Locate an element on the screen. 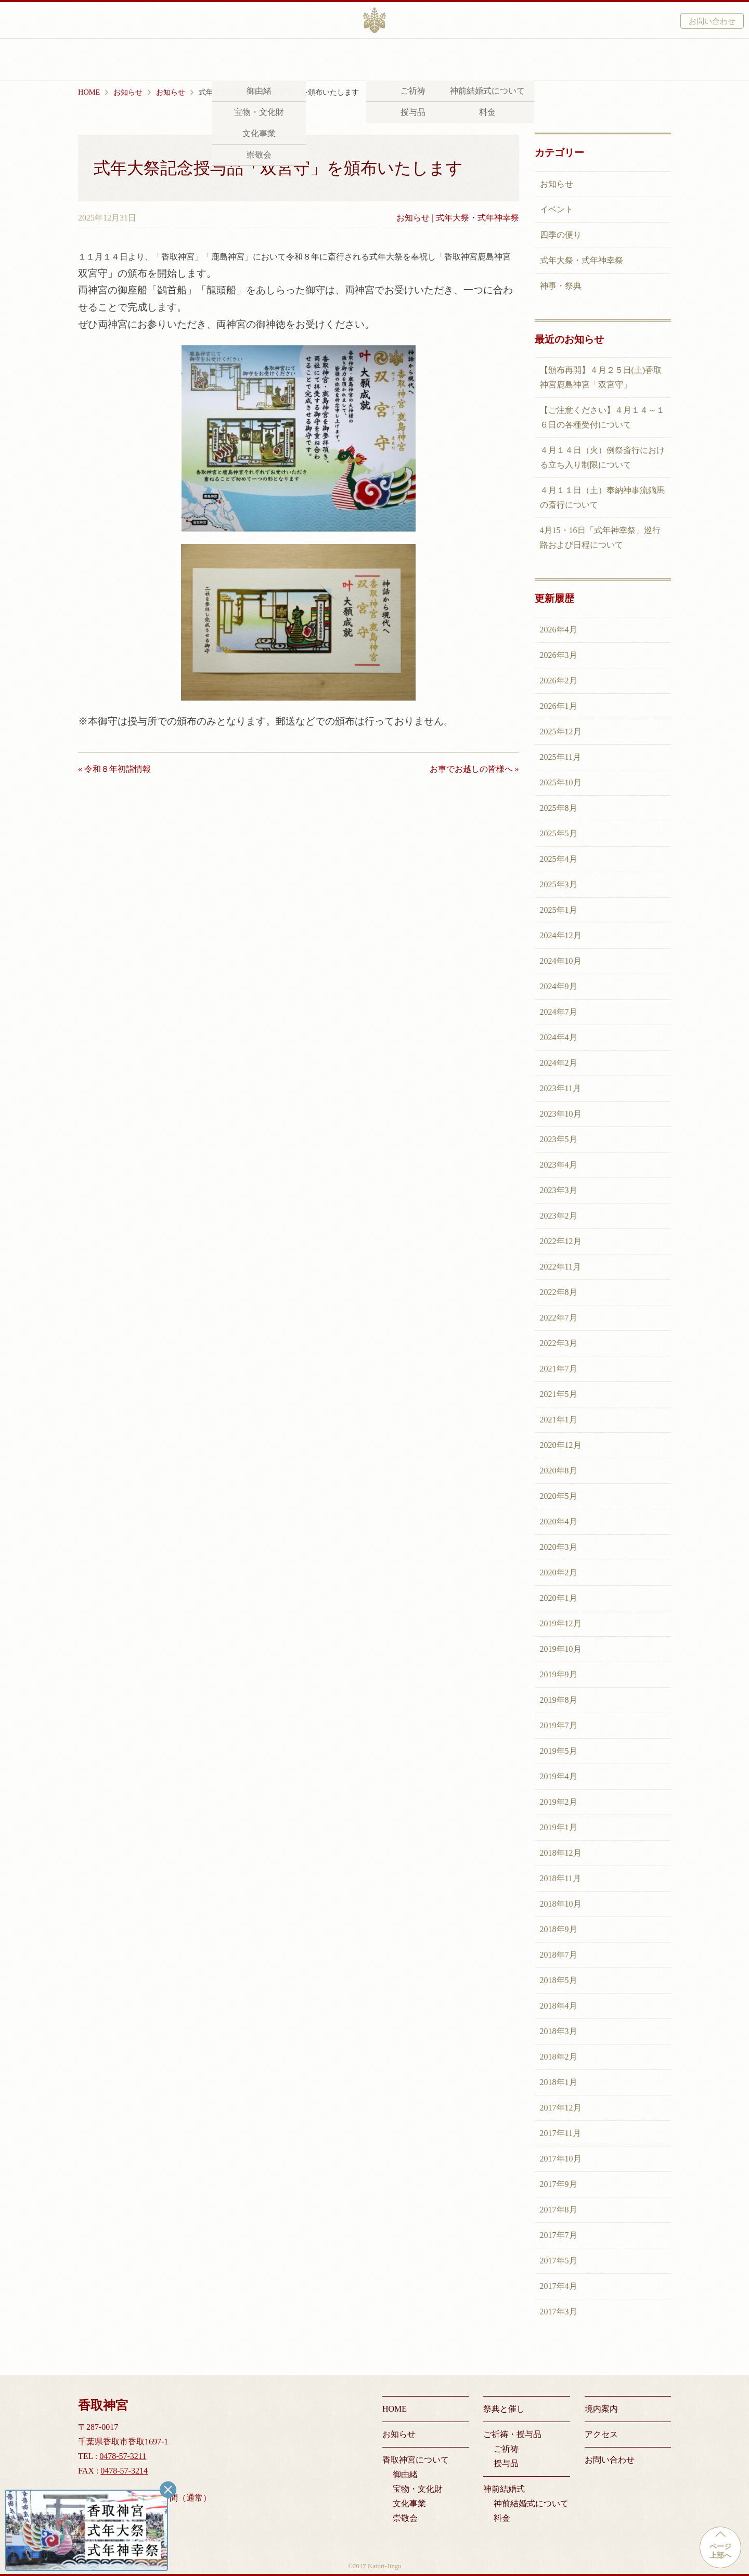 The height and width of the screenshot is (2576, 749). 2017年5月 is located at coordinates (558, 2260).